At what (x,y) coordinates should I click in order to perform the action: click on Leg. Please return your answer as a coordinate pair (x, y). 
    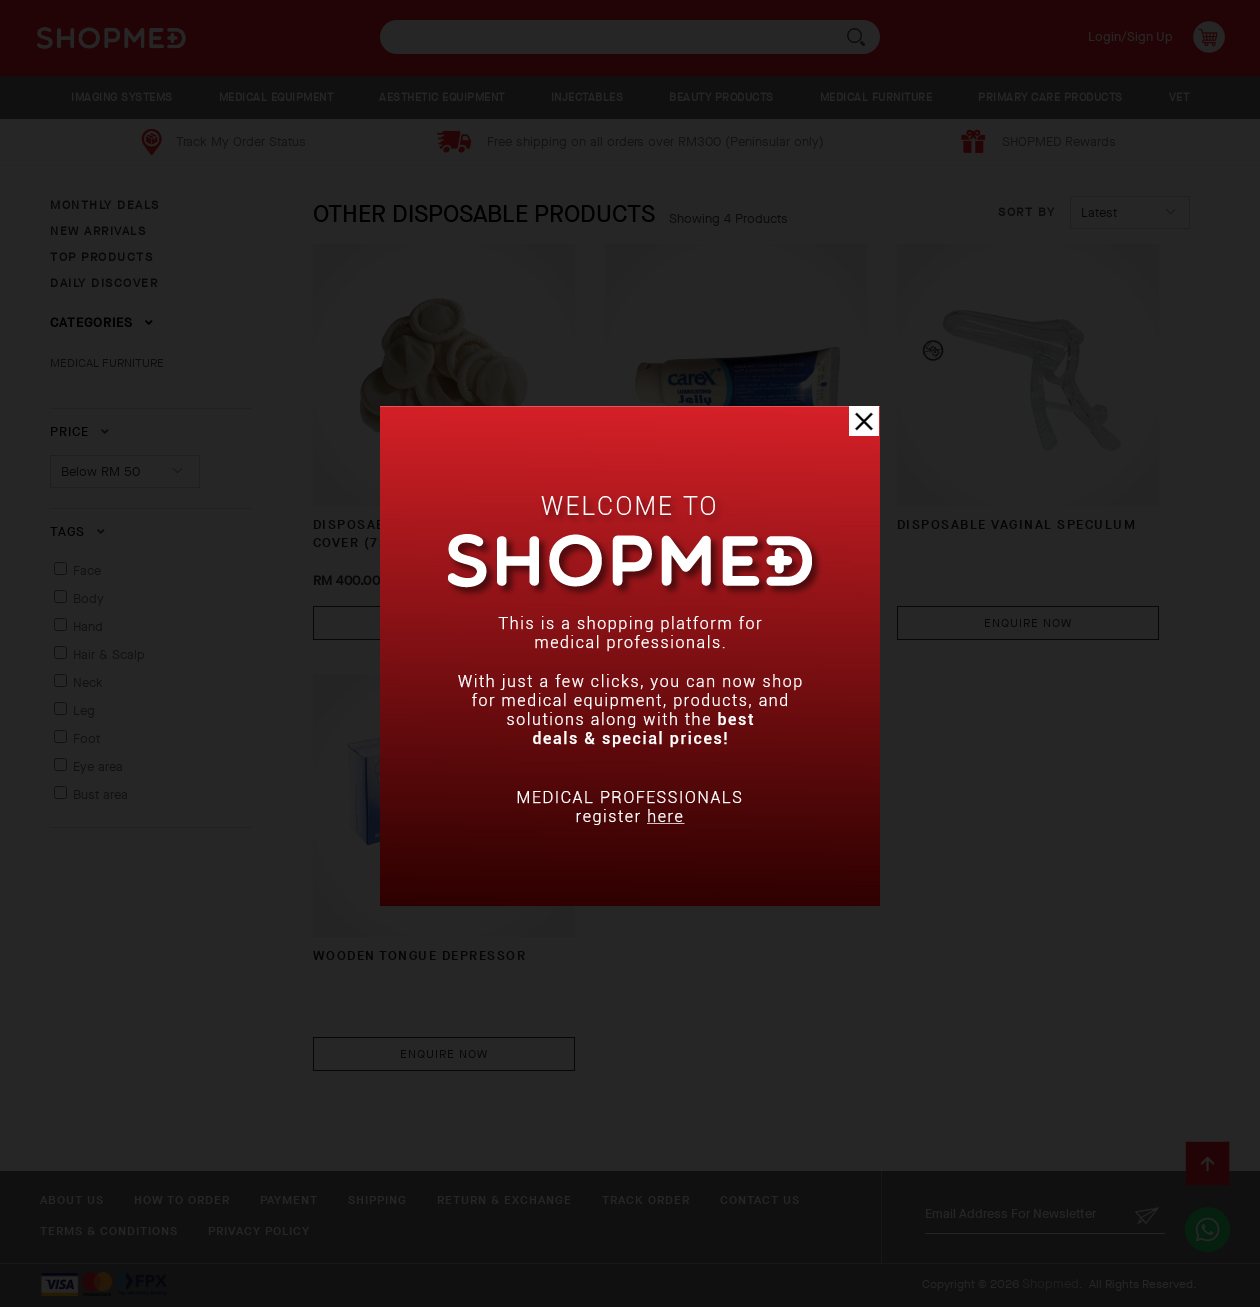
    Looking at the image, I should click on (84, 710).